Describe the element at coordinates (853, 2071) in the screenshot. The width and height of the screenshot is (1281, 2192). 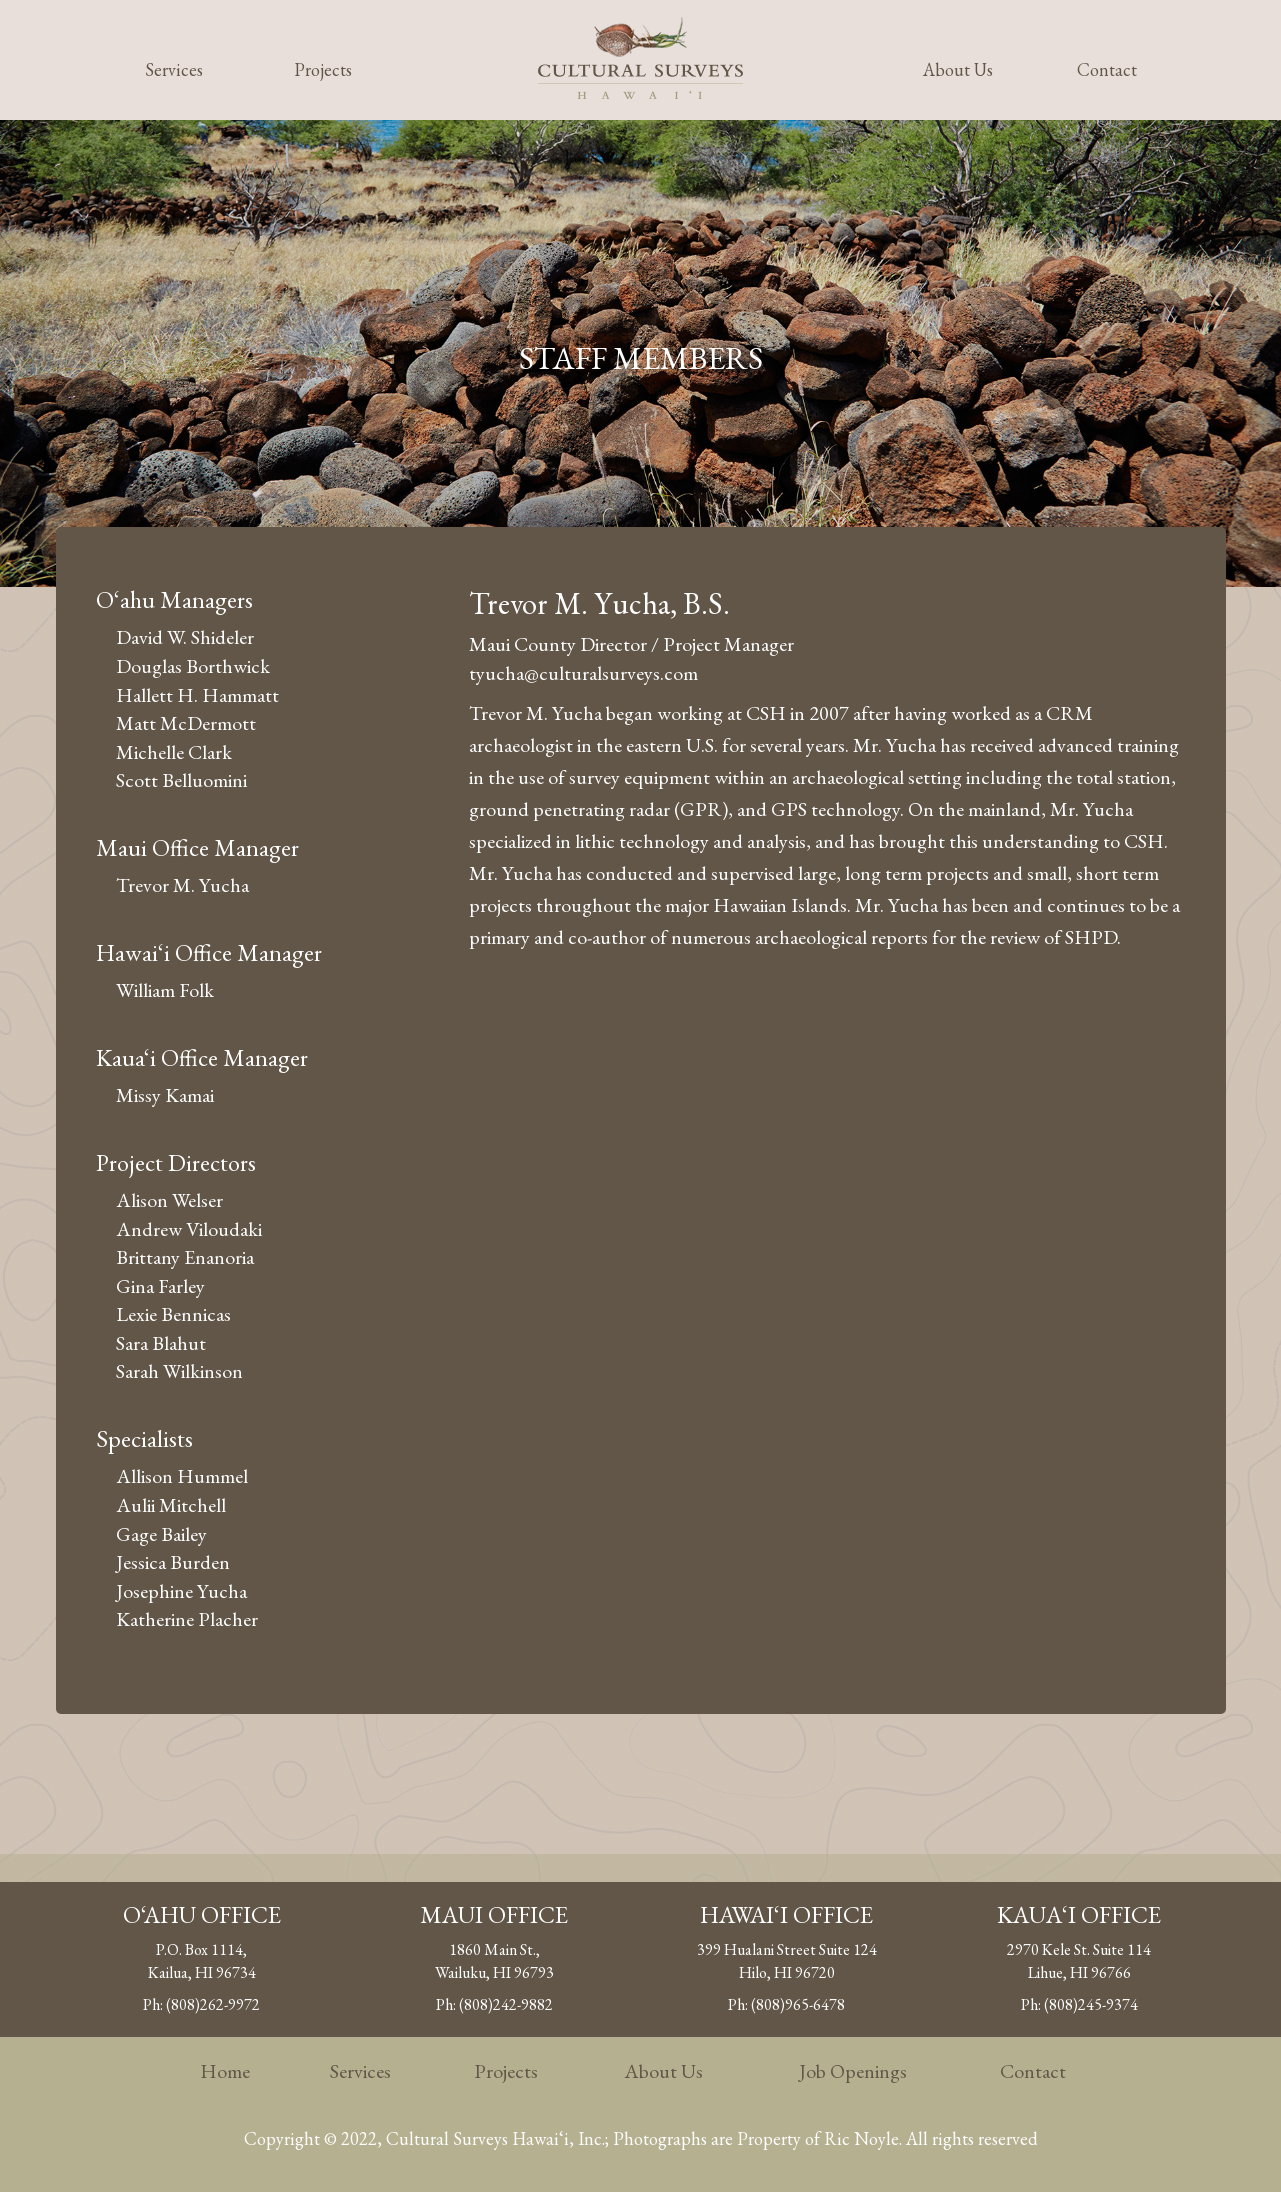
I see `Job Openings` at that location.